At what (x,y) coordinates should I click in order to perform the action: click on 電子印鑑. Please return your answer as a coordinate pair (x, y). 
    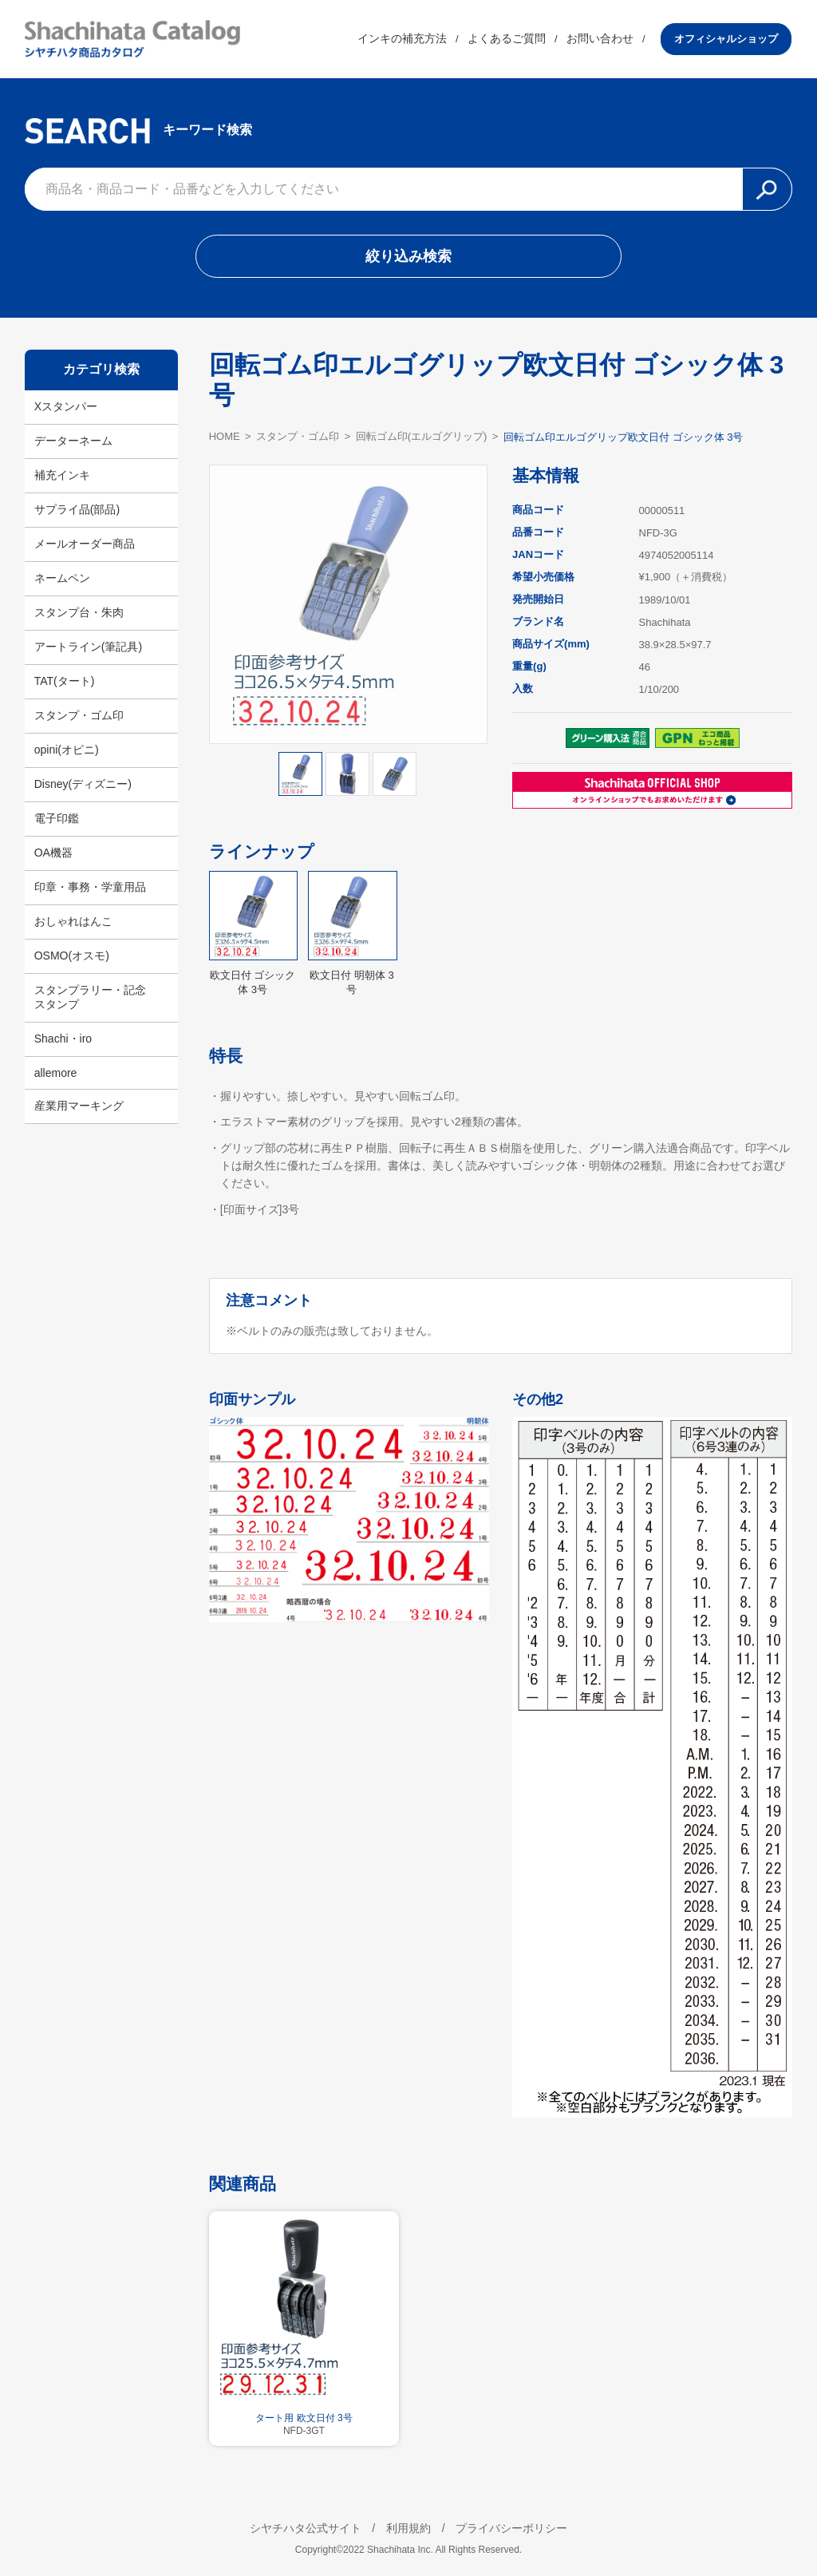
    Looking at the image, I should click on (56, 818).